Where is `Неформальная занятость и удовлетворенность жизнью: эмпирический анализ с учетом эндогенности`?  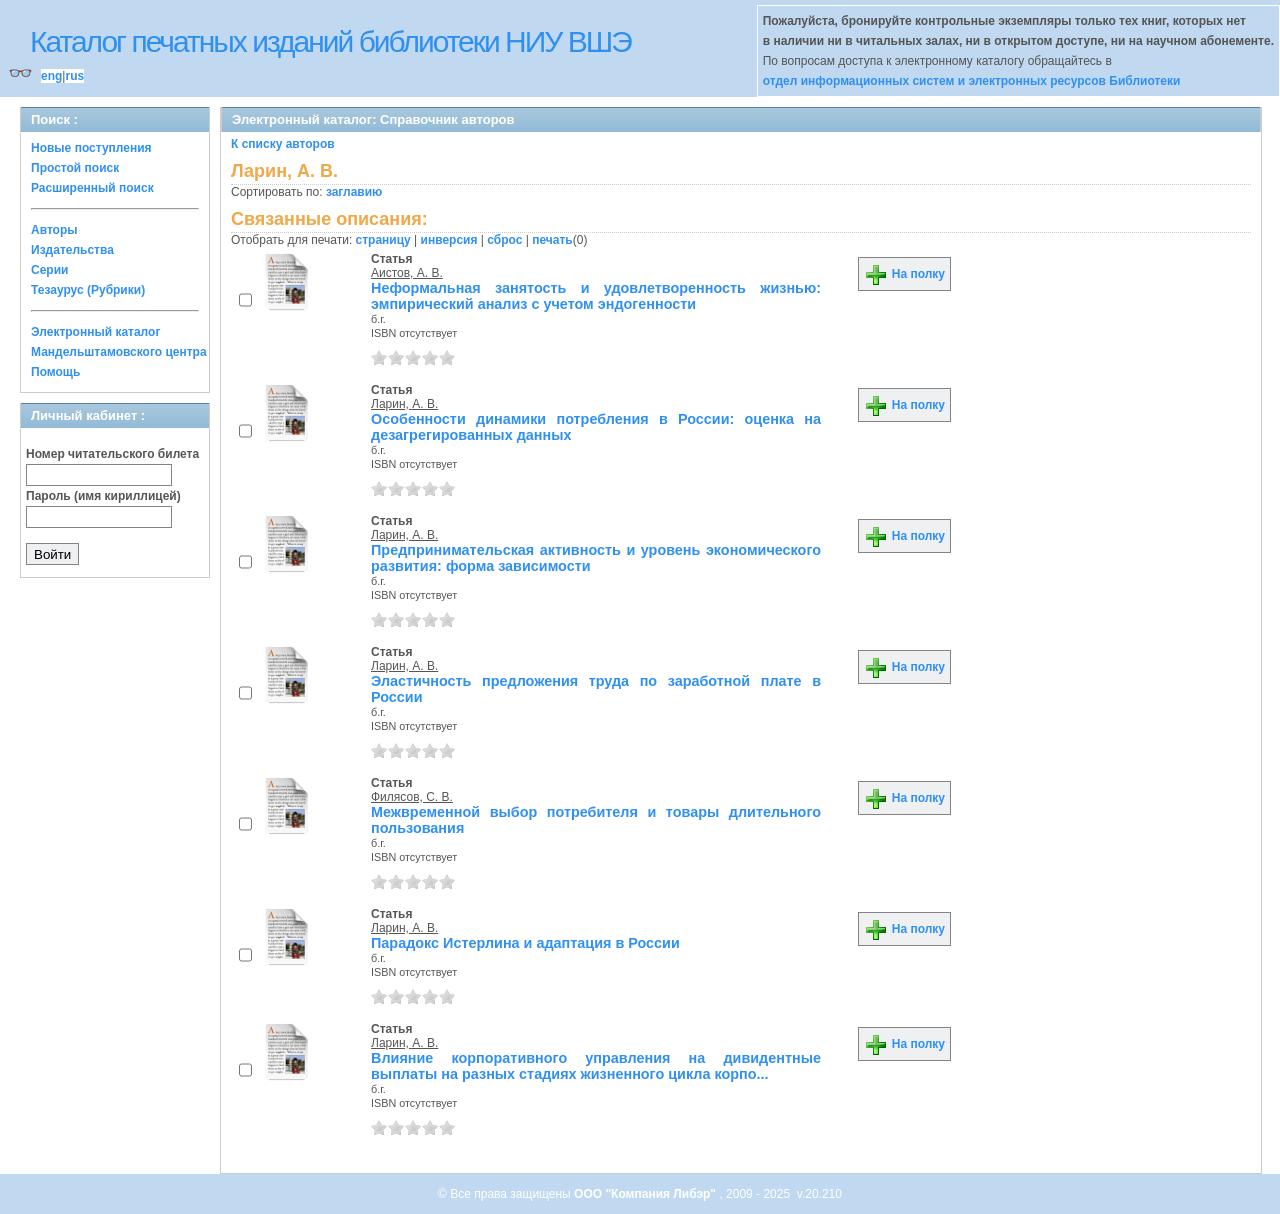
Неформальная занятость и удовлетворенность жизнью: эмпирический анализ с учетом эндогенности is located at coordinates (596, 296).